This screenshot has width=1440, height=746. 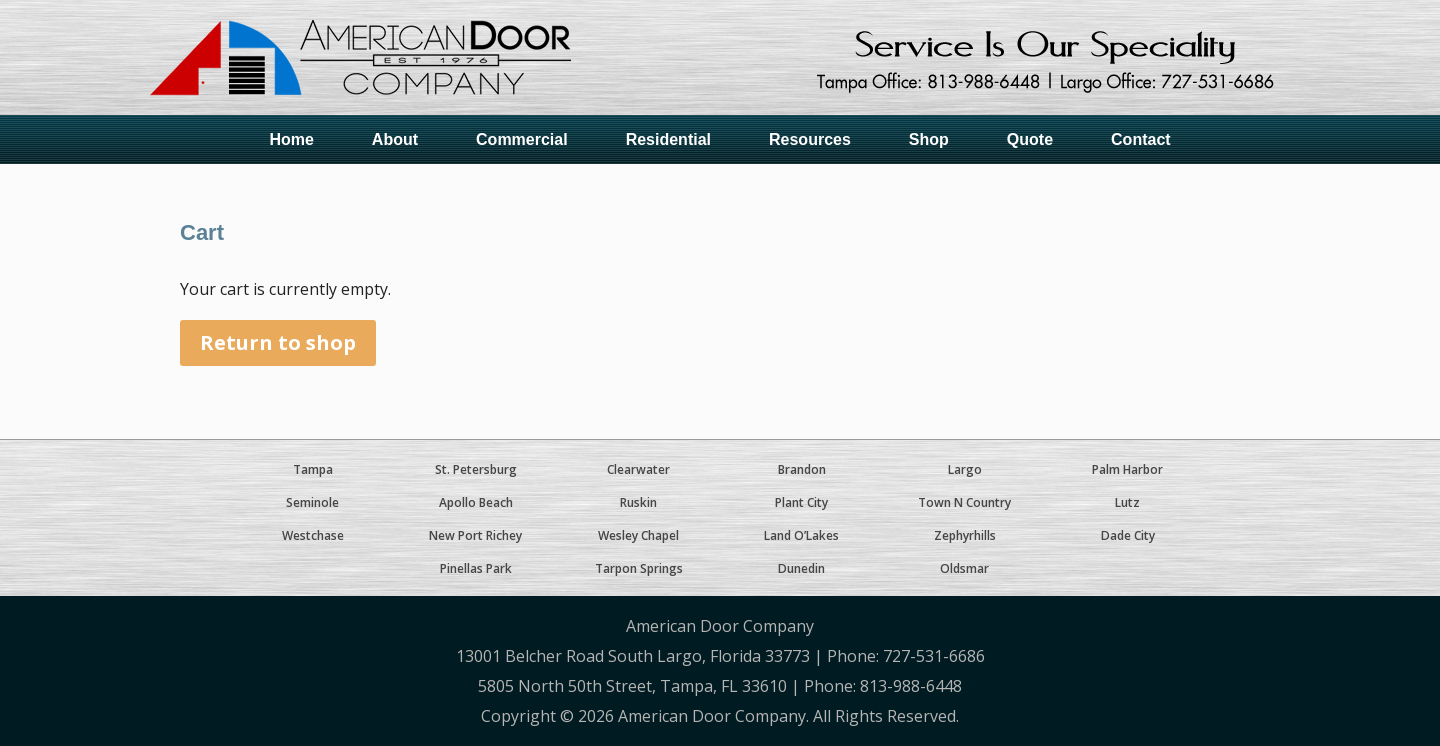 I want to click on Shop, so click(x=929, y=139).